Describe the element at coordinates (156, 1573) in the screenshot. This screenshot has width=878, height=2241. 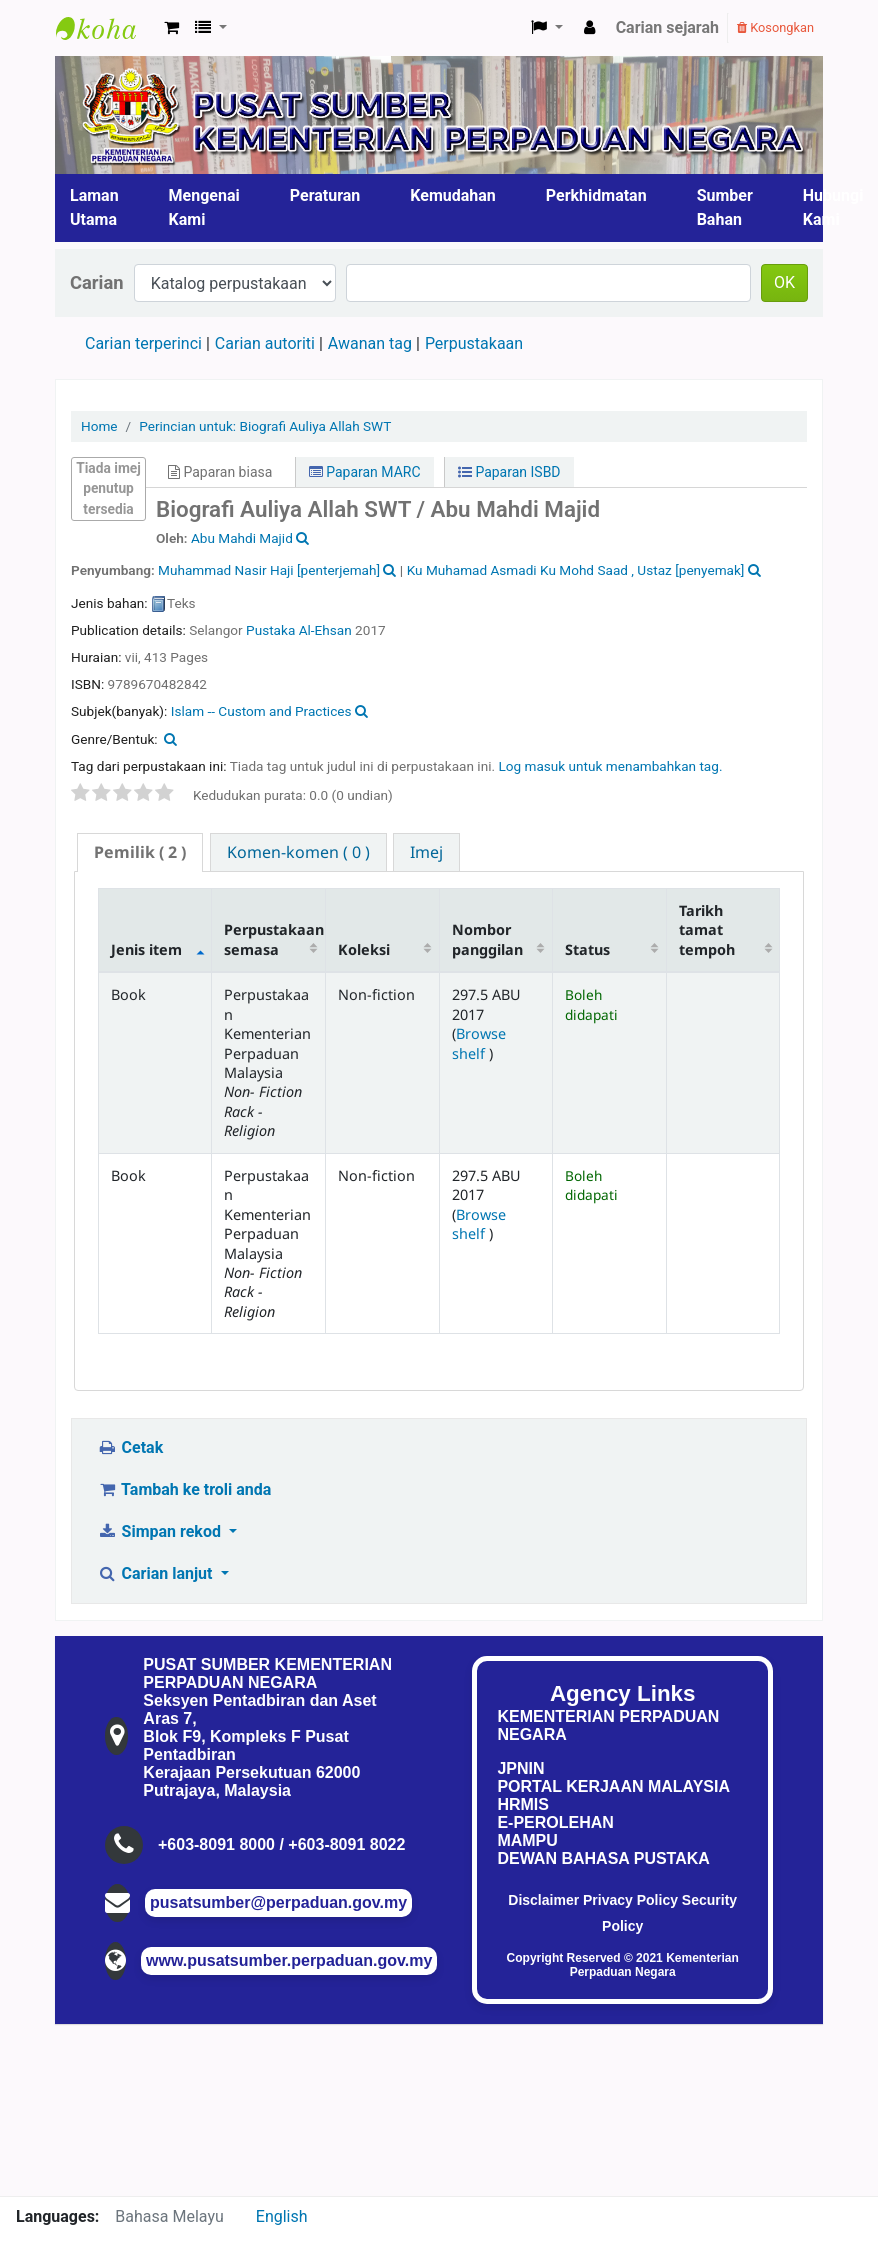
I see `Carian lanjut [button]` at that location.